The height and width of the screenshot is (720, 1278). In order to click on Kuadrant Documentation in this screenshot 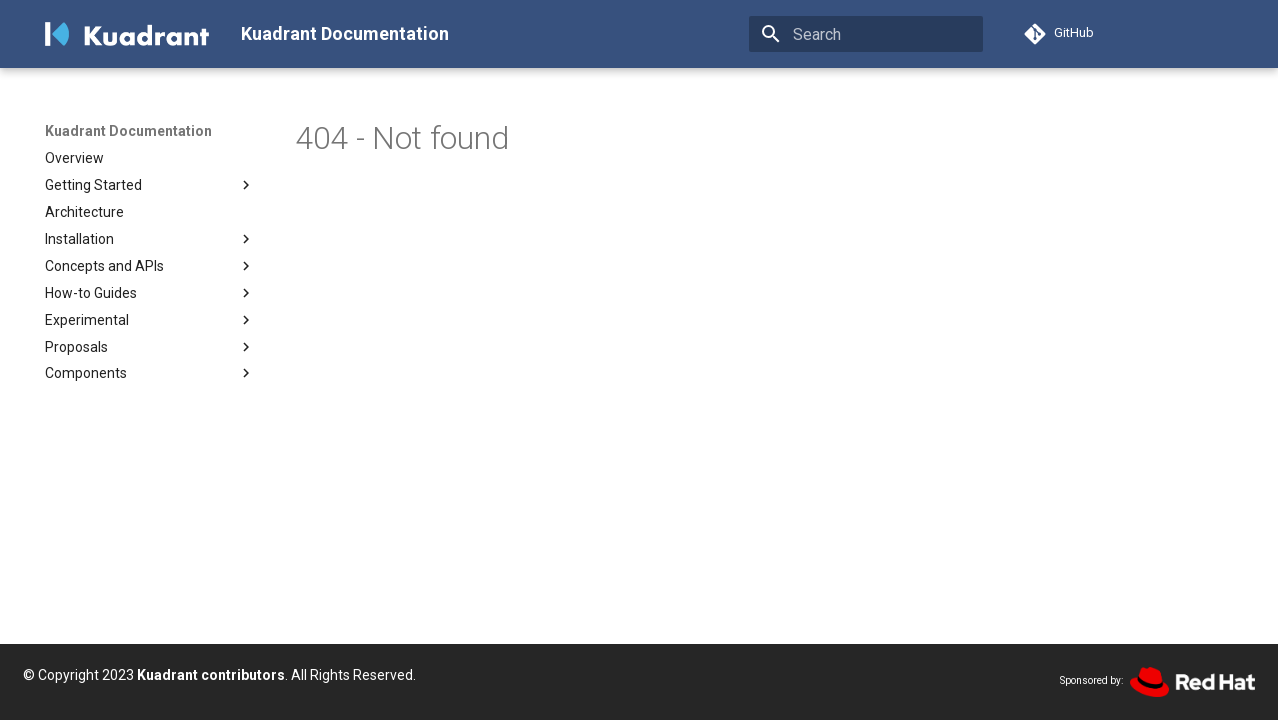, I will do `click(128, 131)`.